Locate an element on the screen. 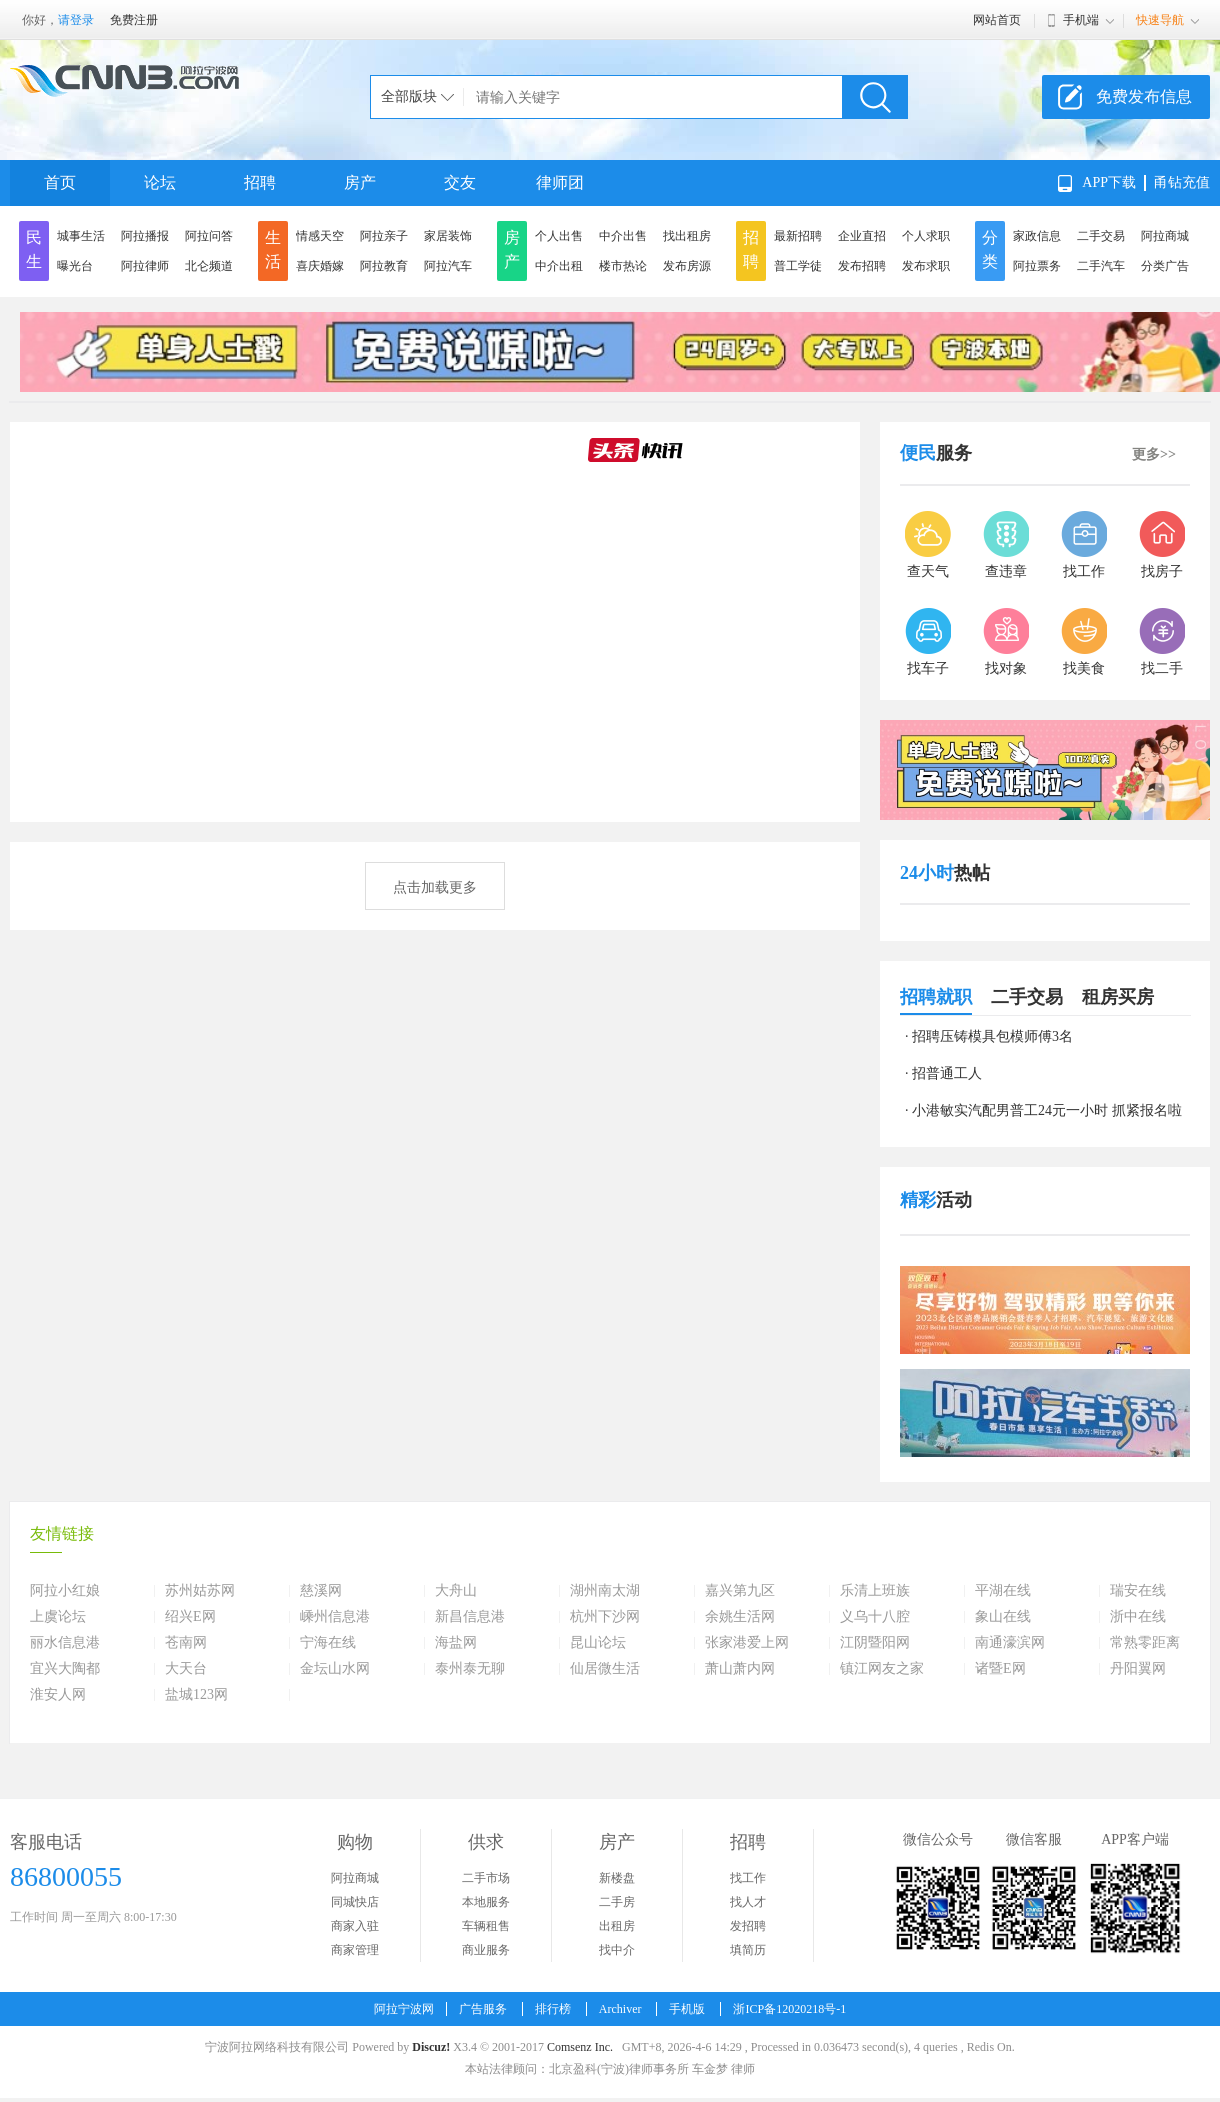 This screenshot has height=2102, width=1220. 二手汽车 is located at coordinates (1101, 266).